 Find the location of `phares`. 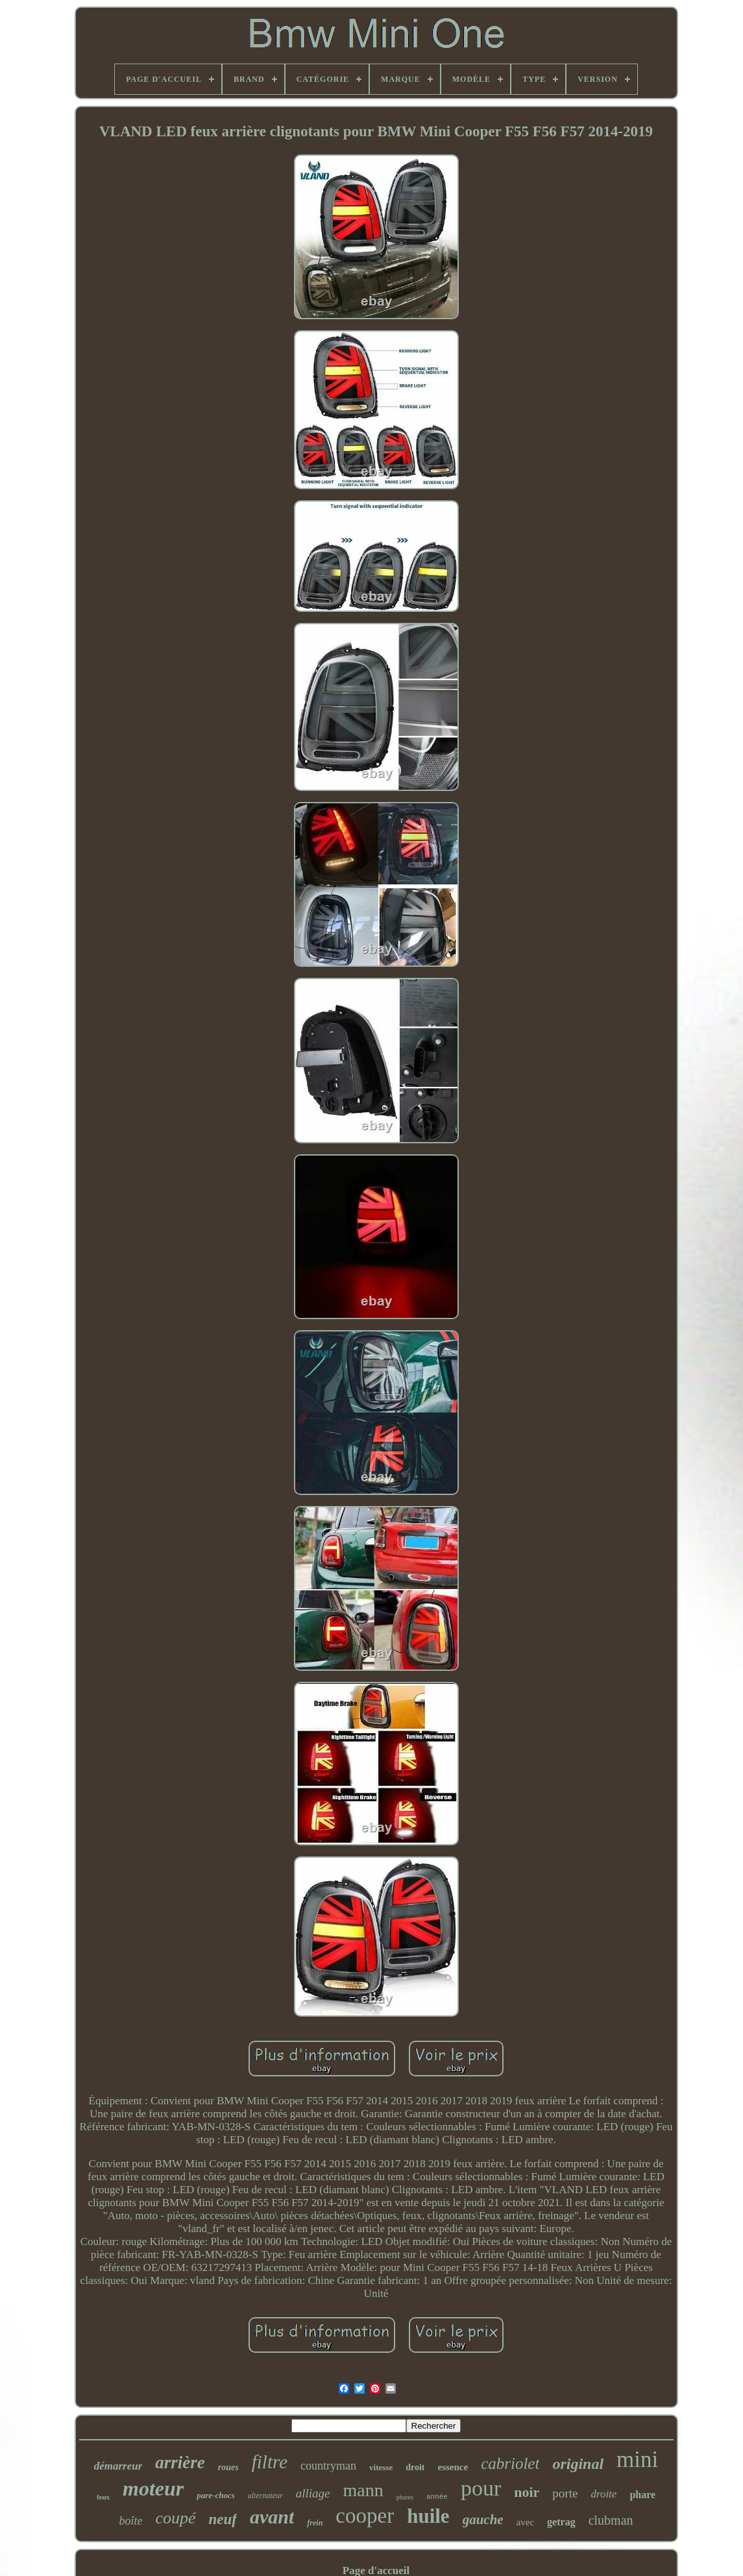

phares is located at coordinates (404, 2497).